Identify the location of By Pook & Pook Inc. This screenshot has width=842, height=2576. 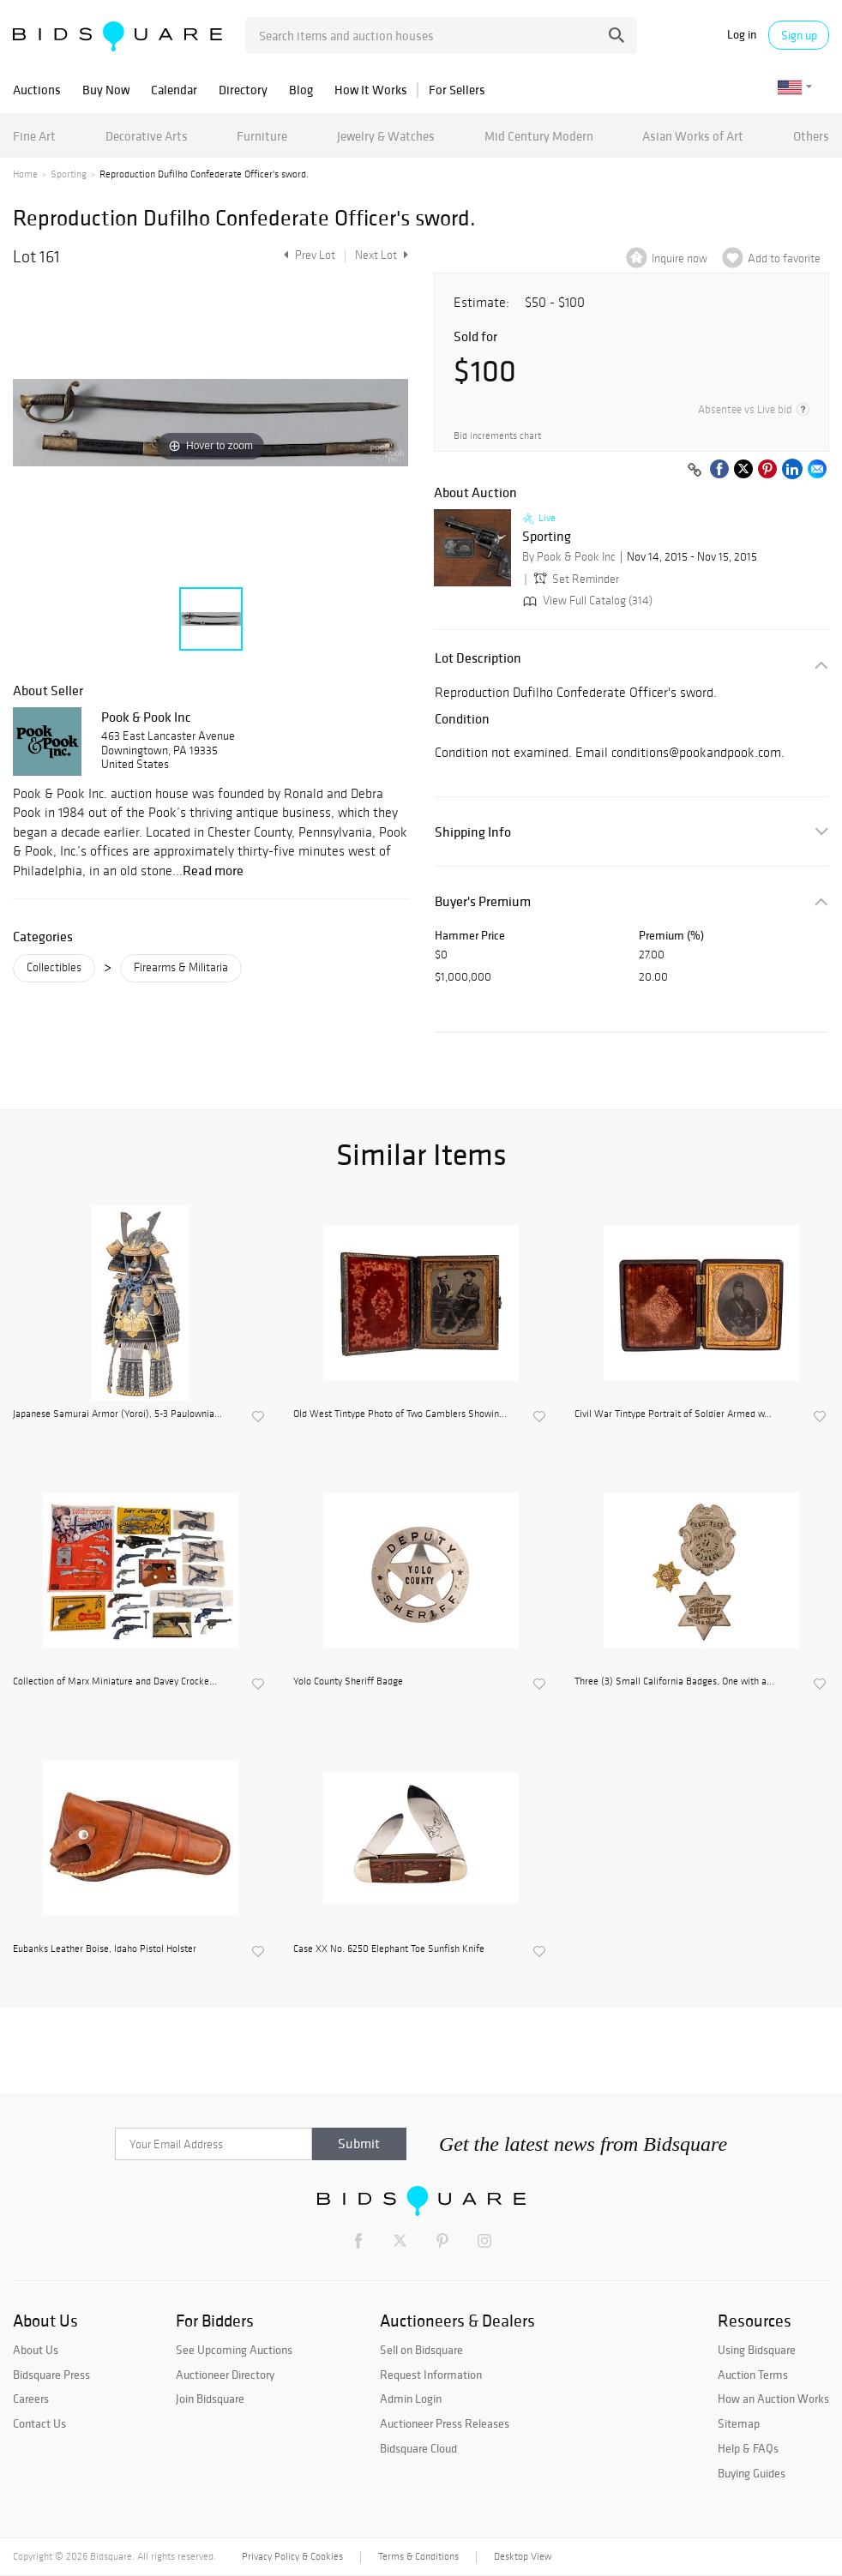
(569, 556).